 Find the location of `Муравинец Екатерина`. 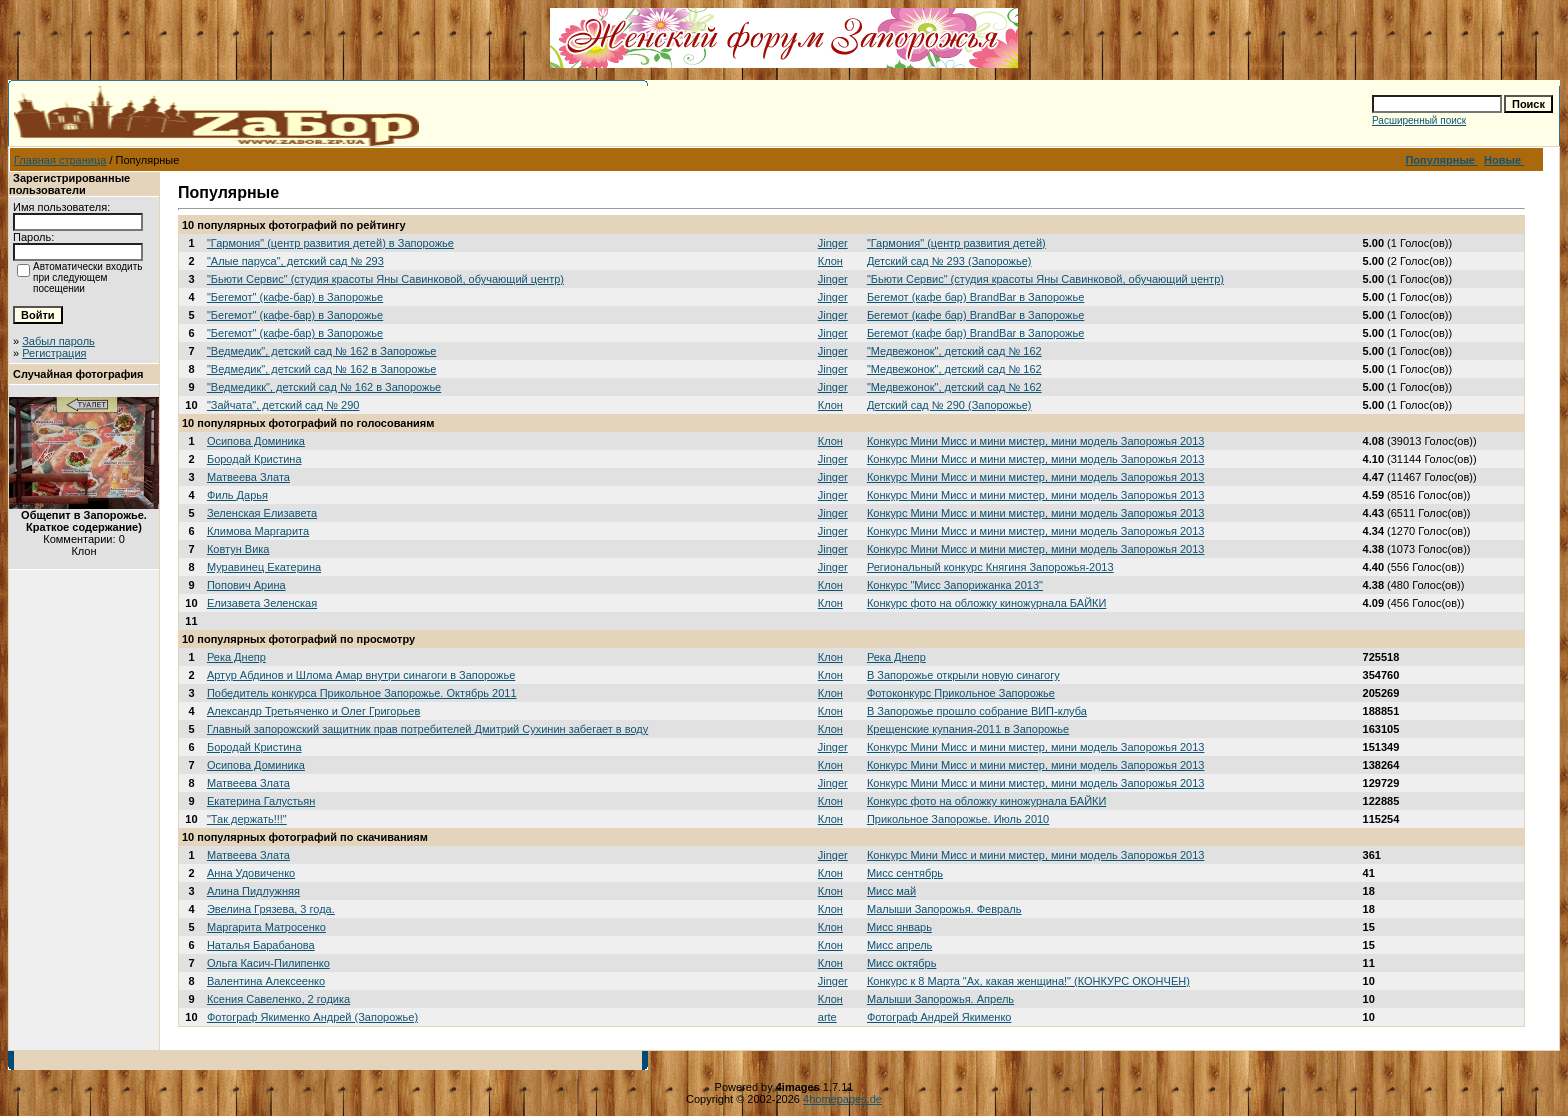

Муравинец Екатерина is located at coordinates (264, 567).